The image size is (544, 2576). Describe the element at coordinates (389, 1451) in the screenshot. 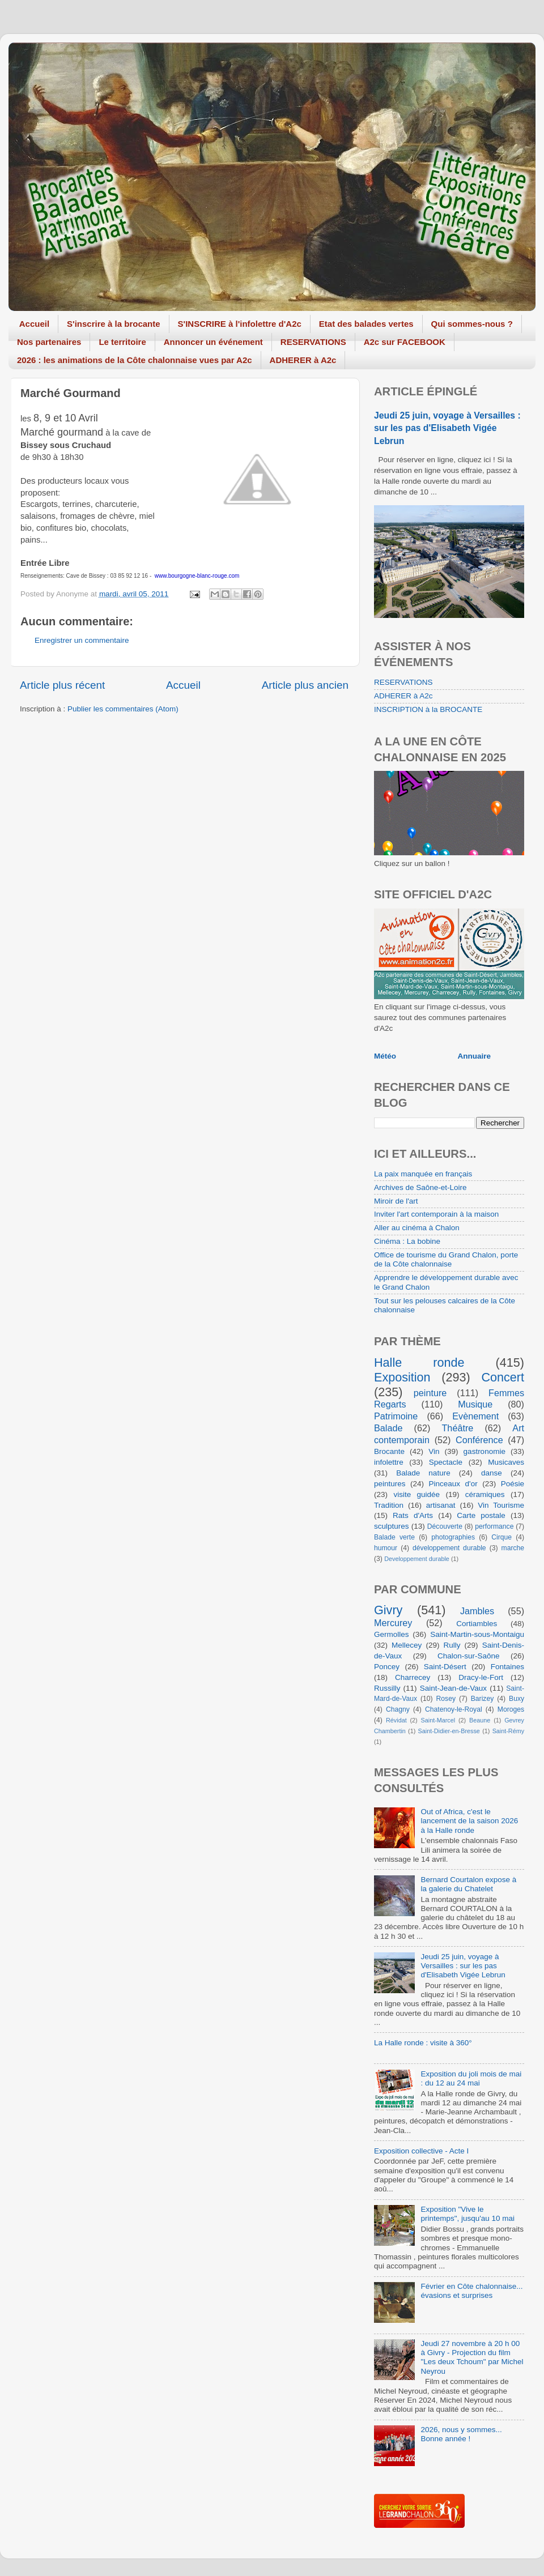

I see `Brocante` at that location.